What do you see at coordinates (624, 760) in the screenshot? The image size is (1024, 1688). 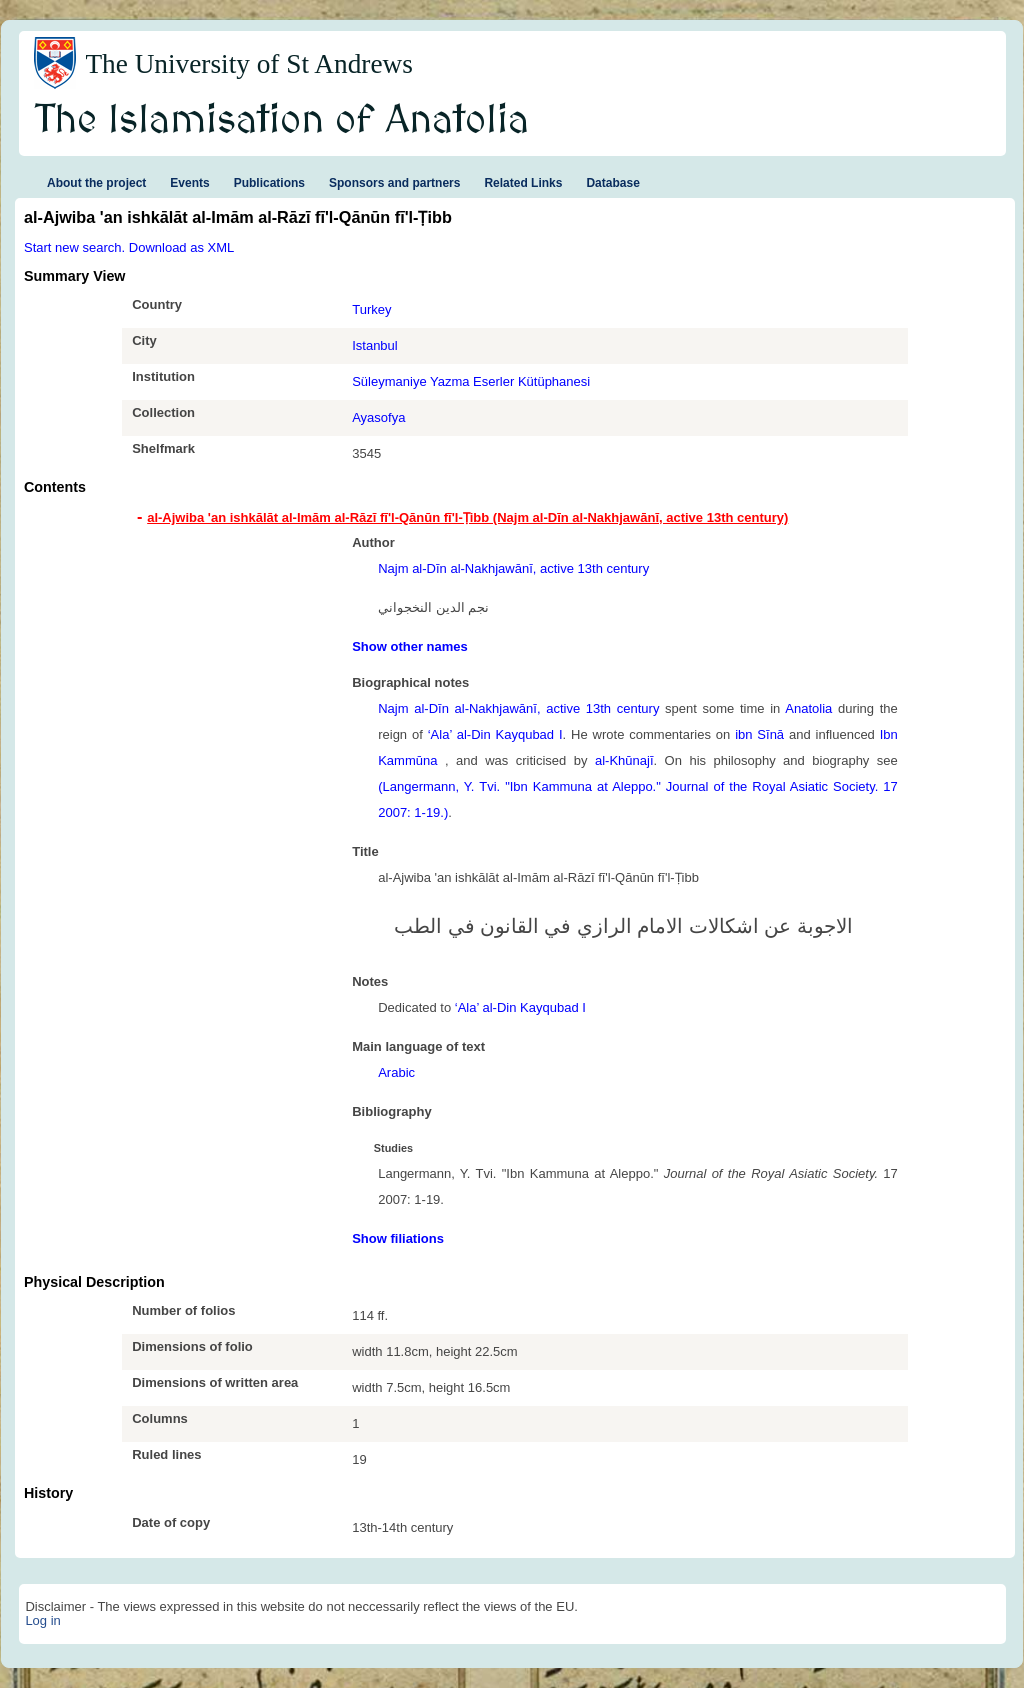 I see `al-Khūnajī` at bounding box center [624, 760].